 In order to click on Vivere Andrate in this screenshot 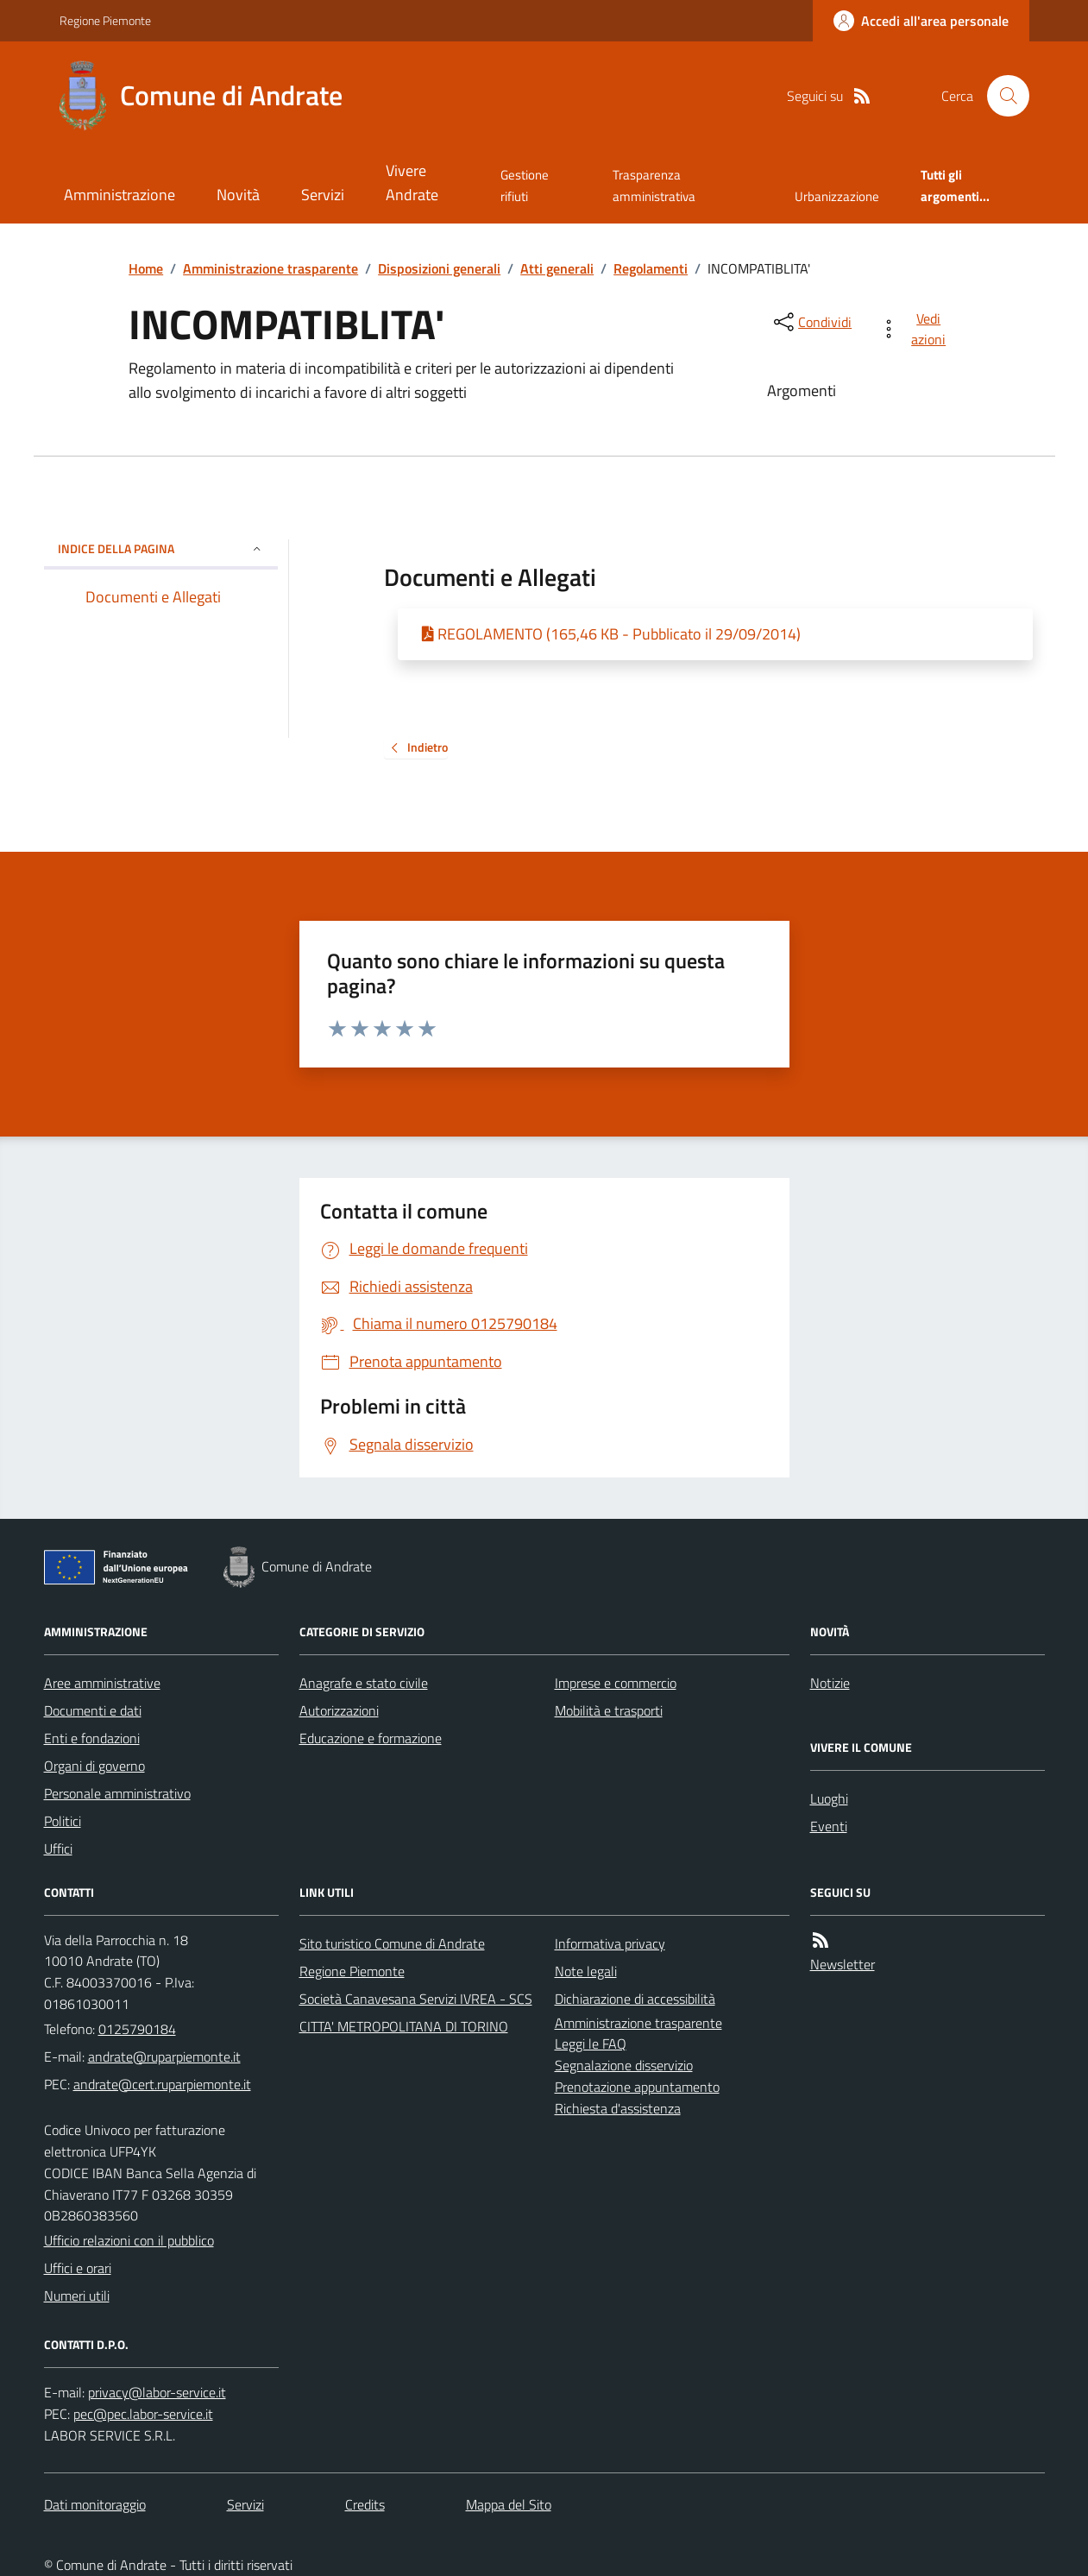, I will do `click(412, 182)`.